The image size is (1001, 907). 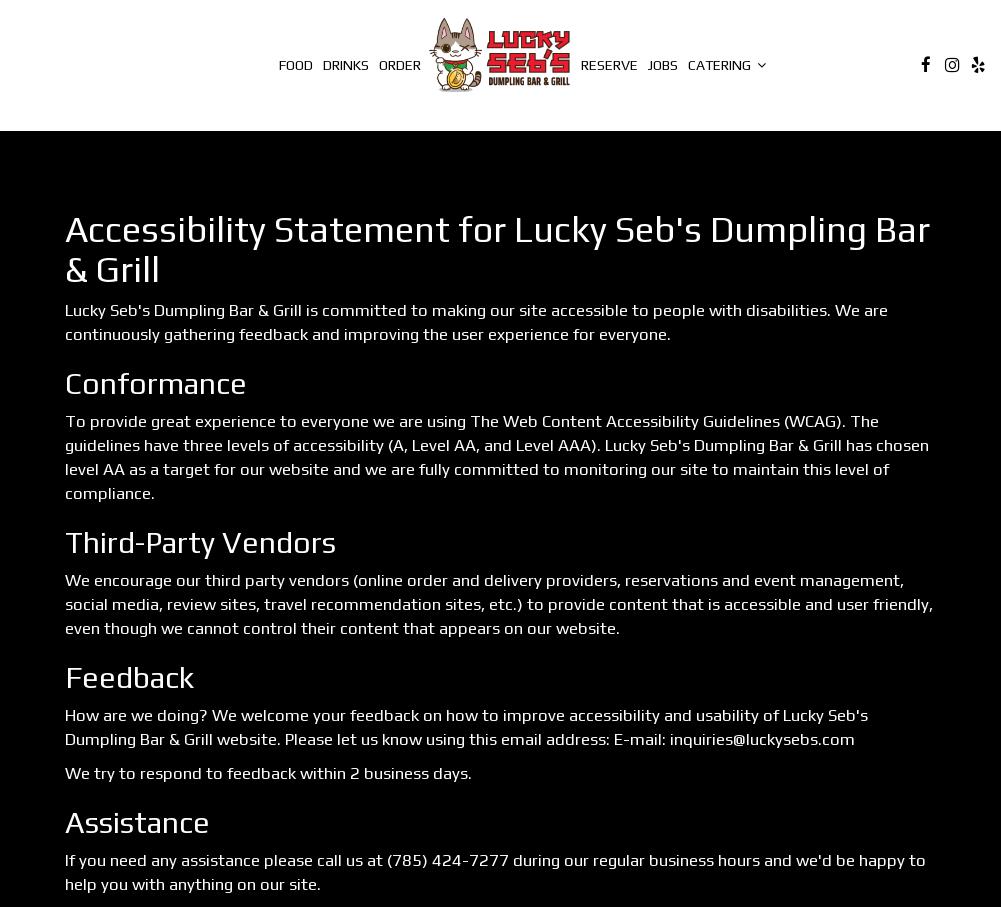 I want to click on Order, so click(x=400, y=65).